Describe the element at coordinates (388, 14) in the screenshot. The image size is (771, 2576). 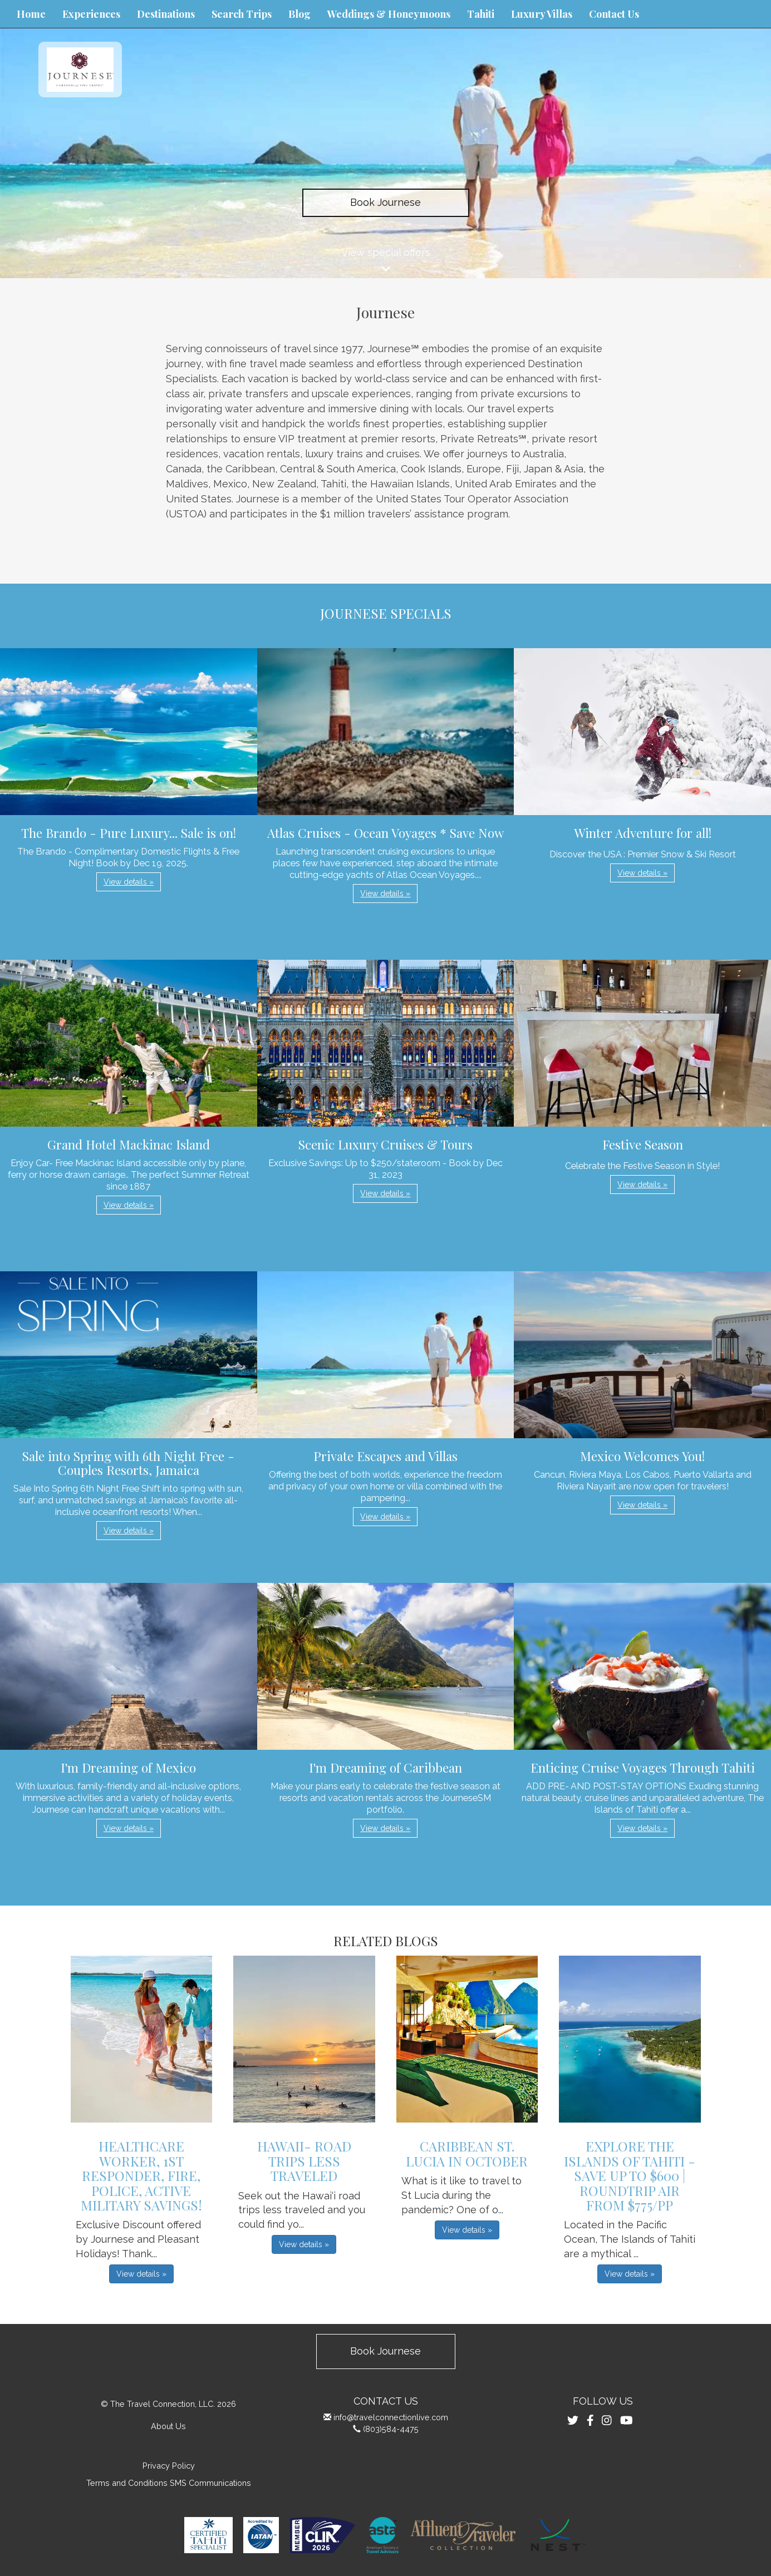
I see `Weddings & Honeymoons` at that location.